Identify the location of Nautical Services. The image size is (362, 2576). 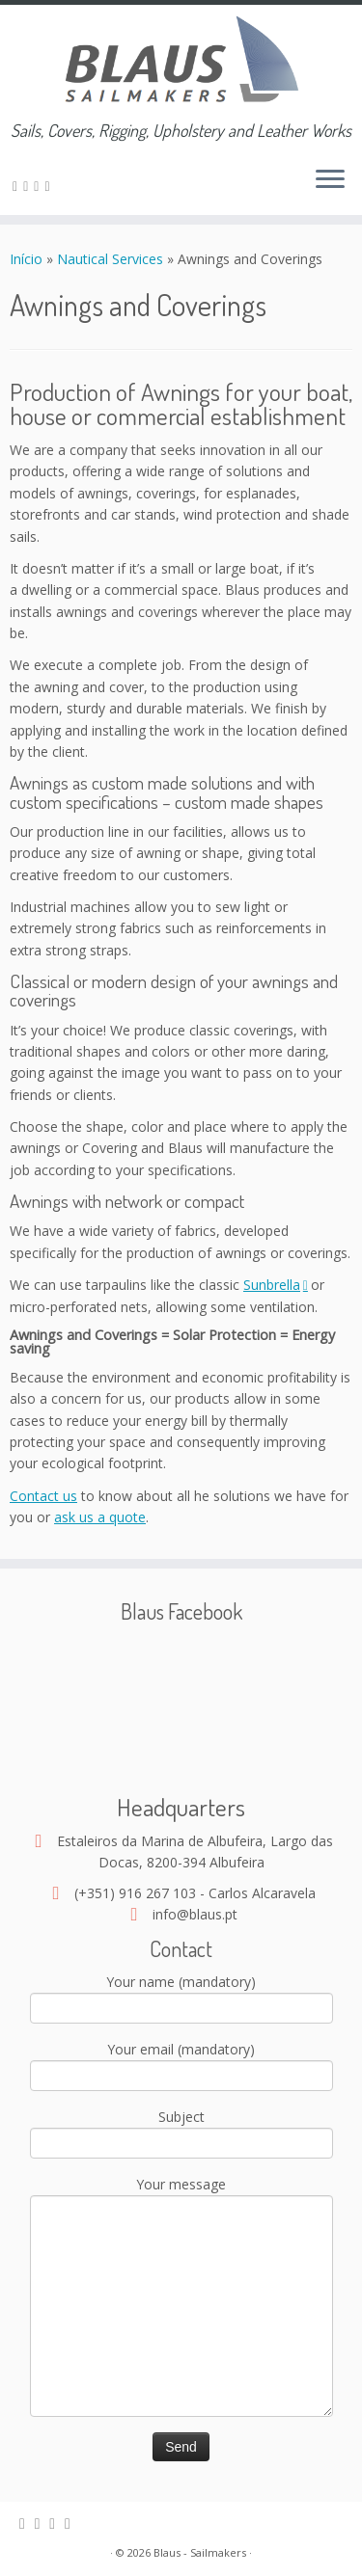
(110, 259).